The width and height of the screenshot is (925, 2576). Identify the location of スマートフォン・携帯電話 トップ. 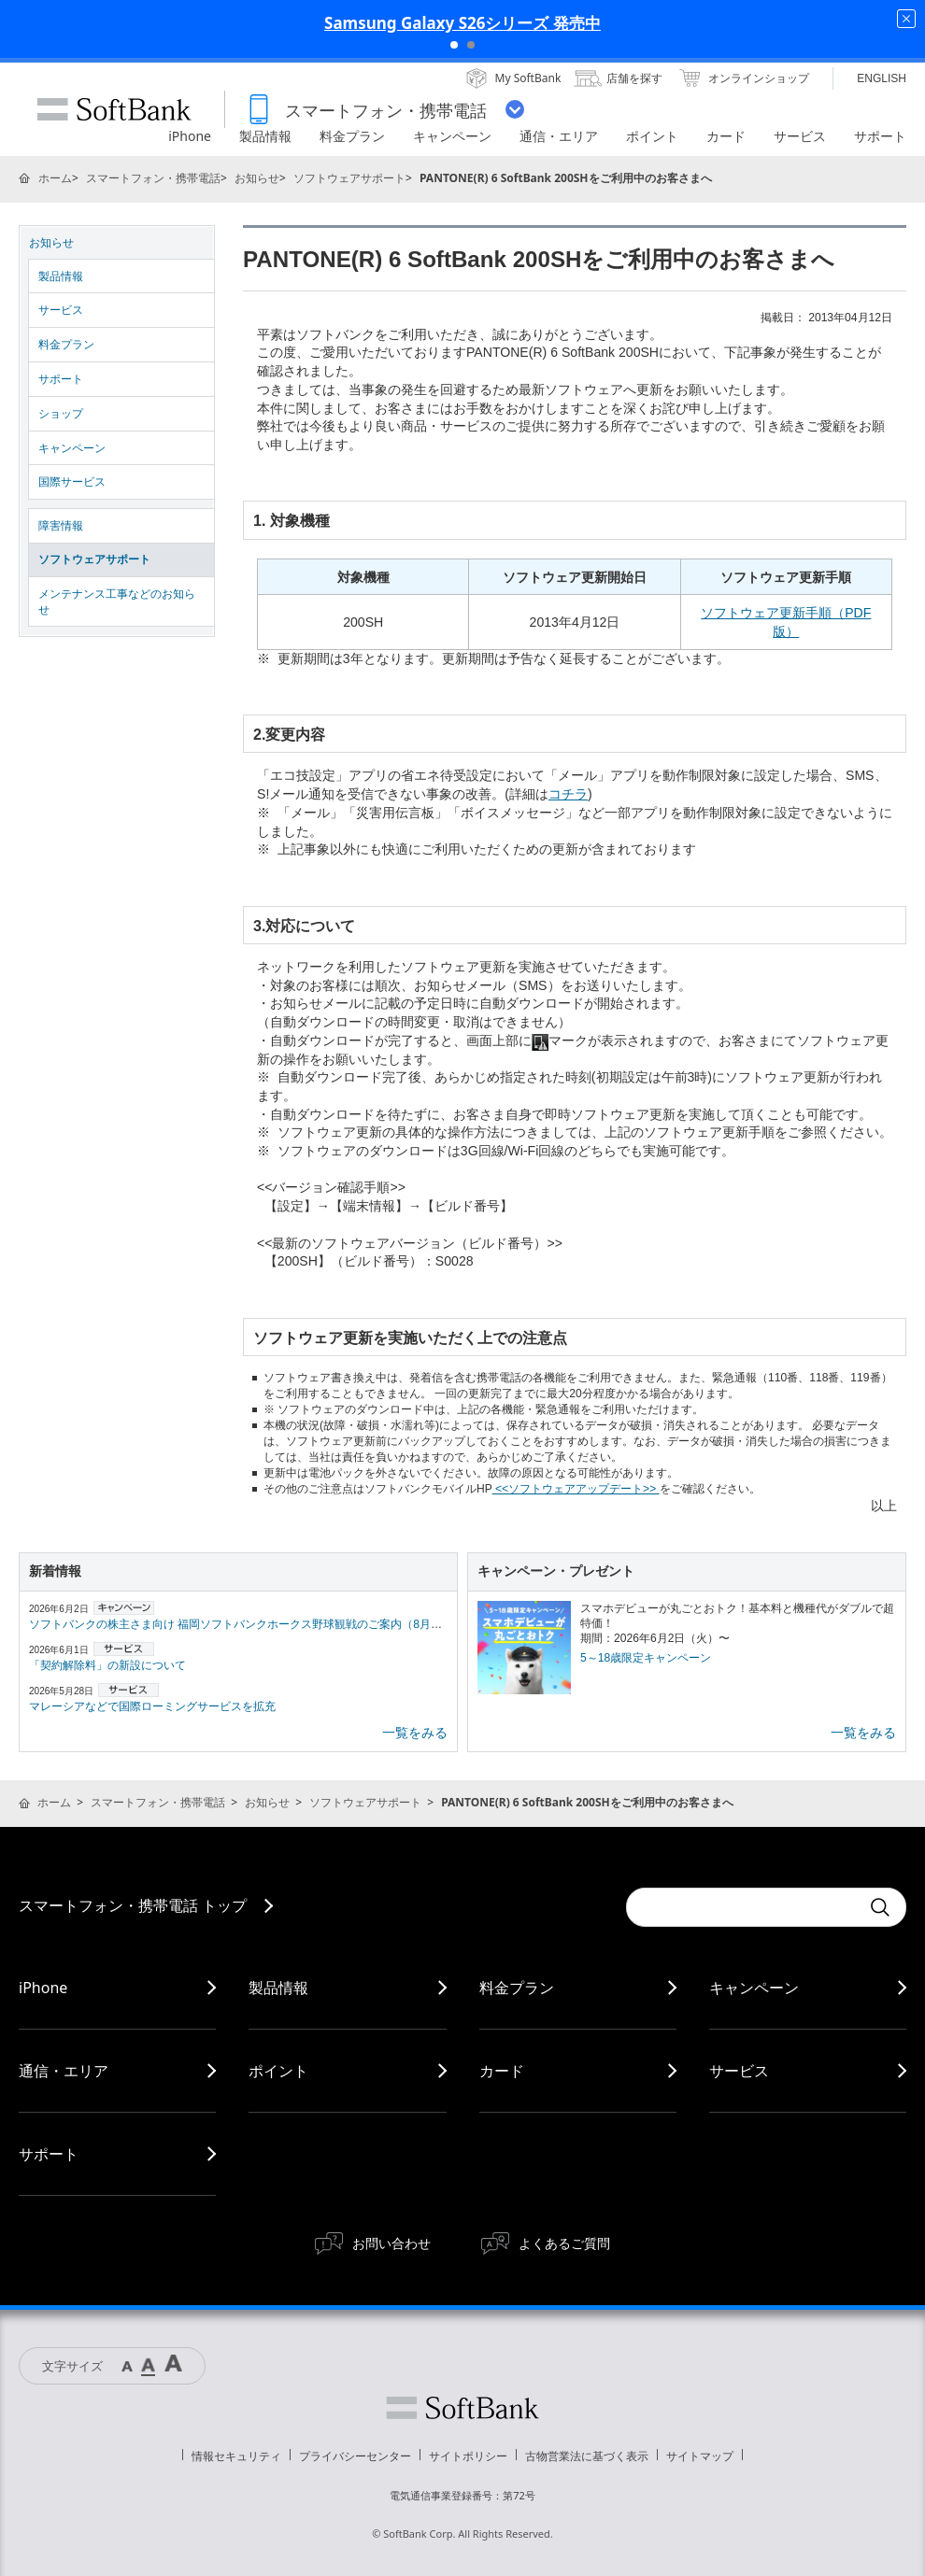
(133, 1905).